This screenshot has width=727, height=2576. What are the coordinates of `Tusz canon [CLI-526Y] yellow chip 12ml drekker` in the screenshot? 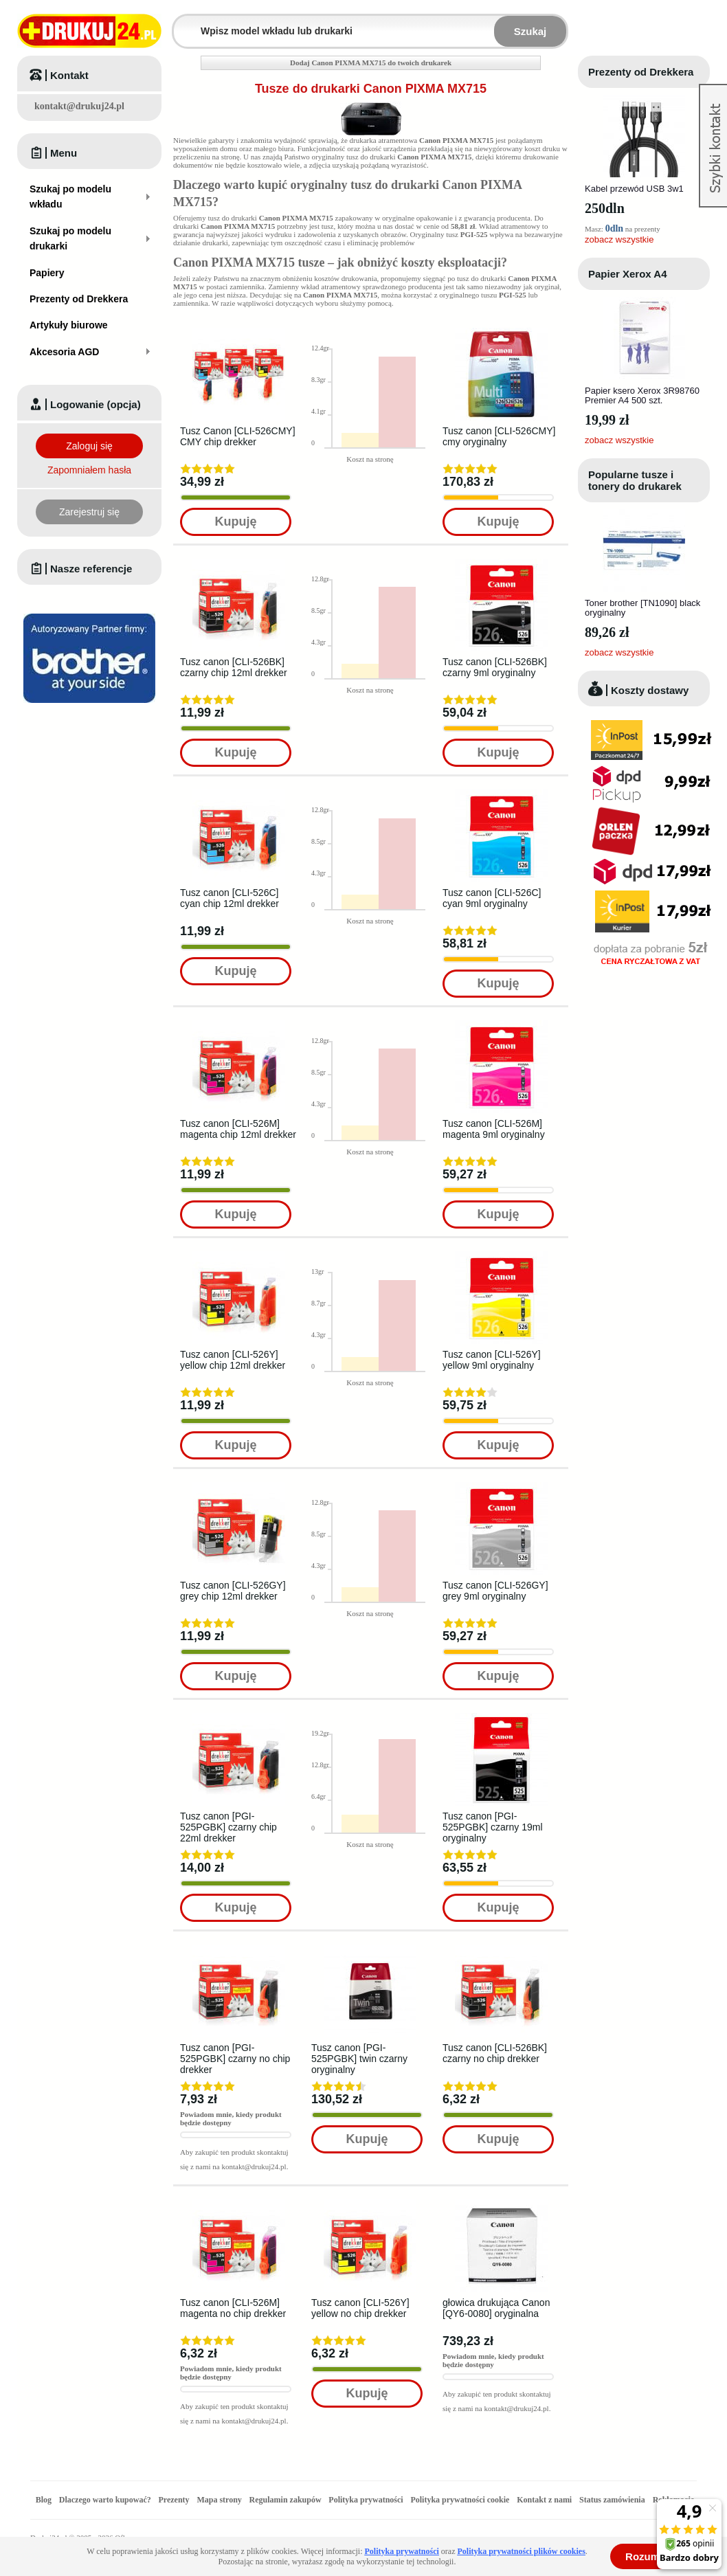 It's located at (232, 1360).